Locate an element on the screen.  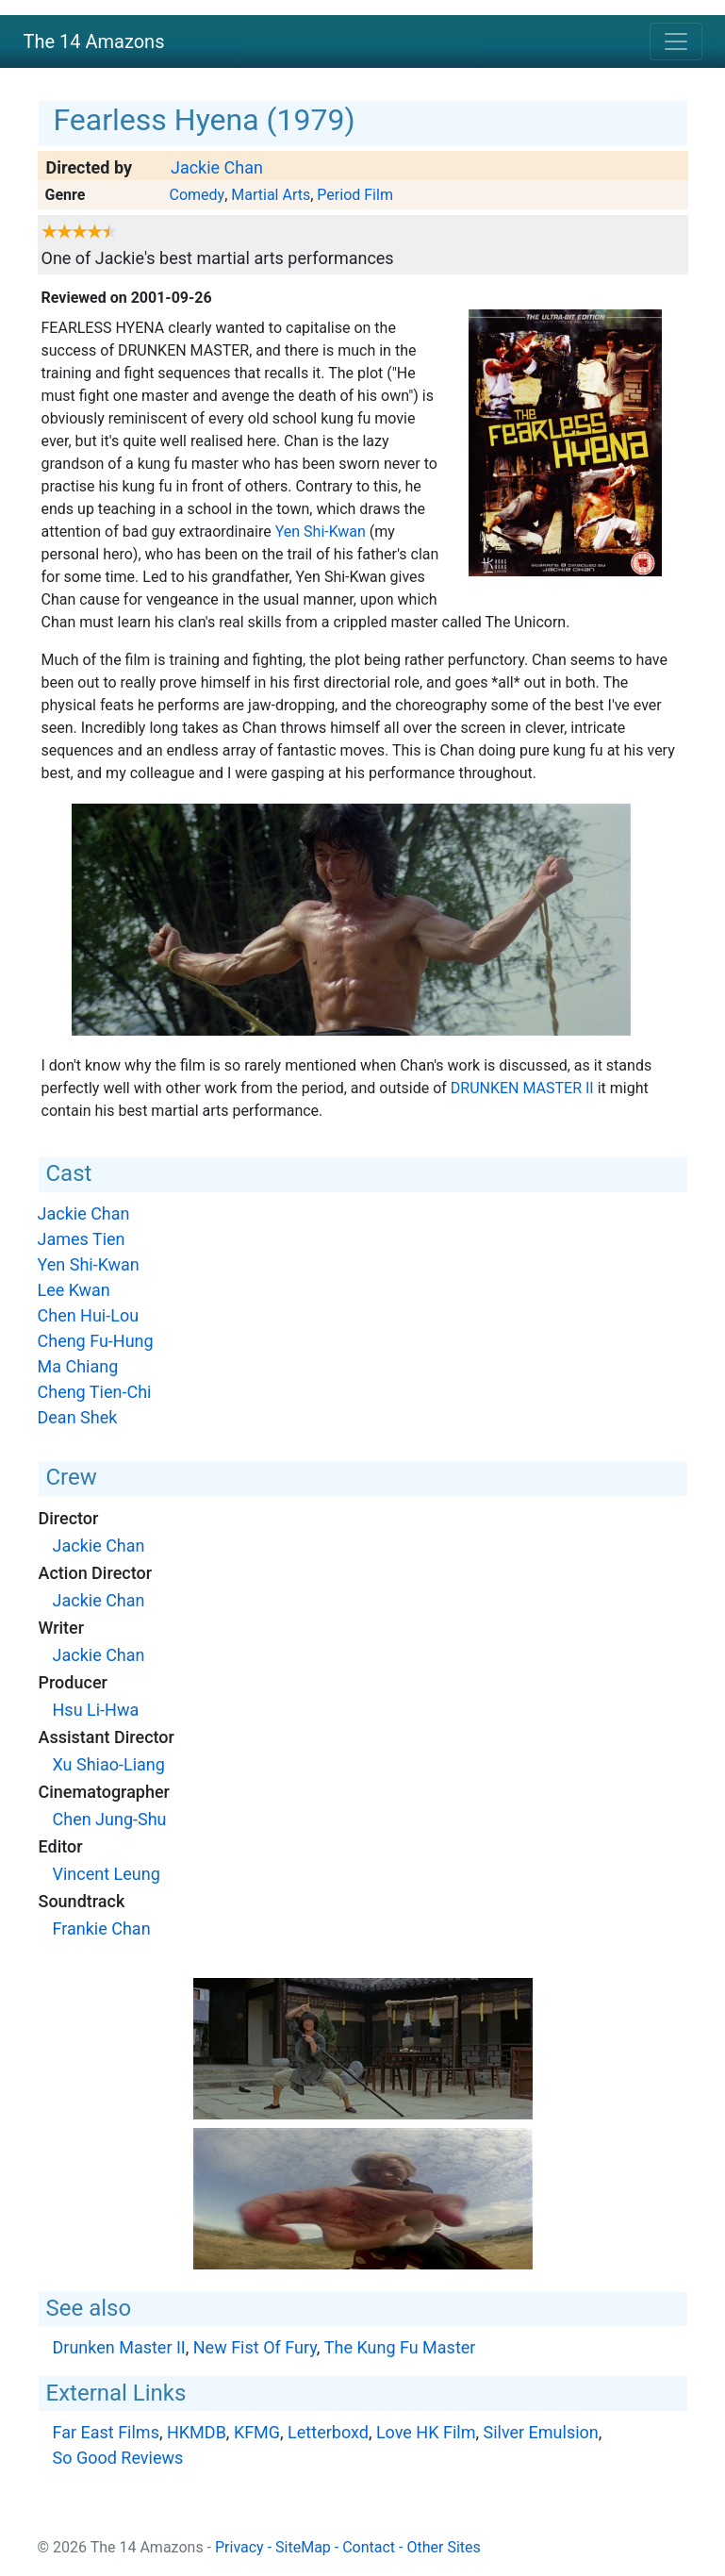
Ma Chiang is located at coordinates (78, 1366).